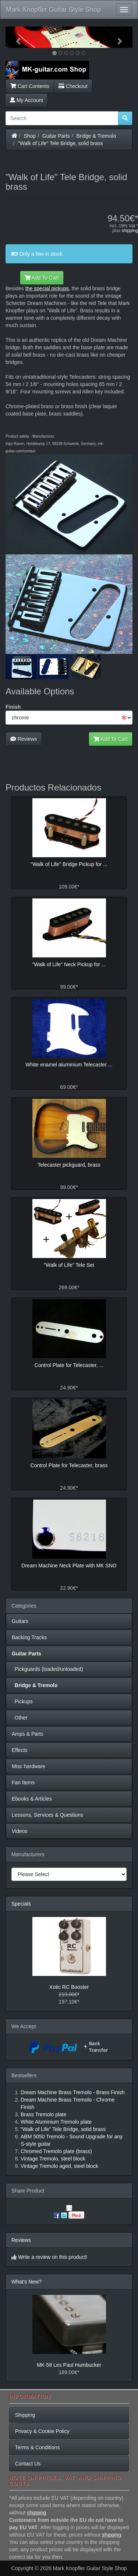  Describe the element at coordinates (13, 707) in the screenshot. I see `Finish` at that location.